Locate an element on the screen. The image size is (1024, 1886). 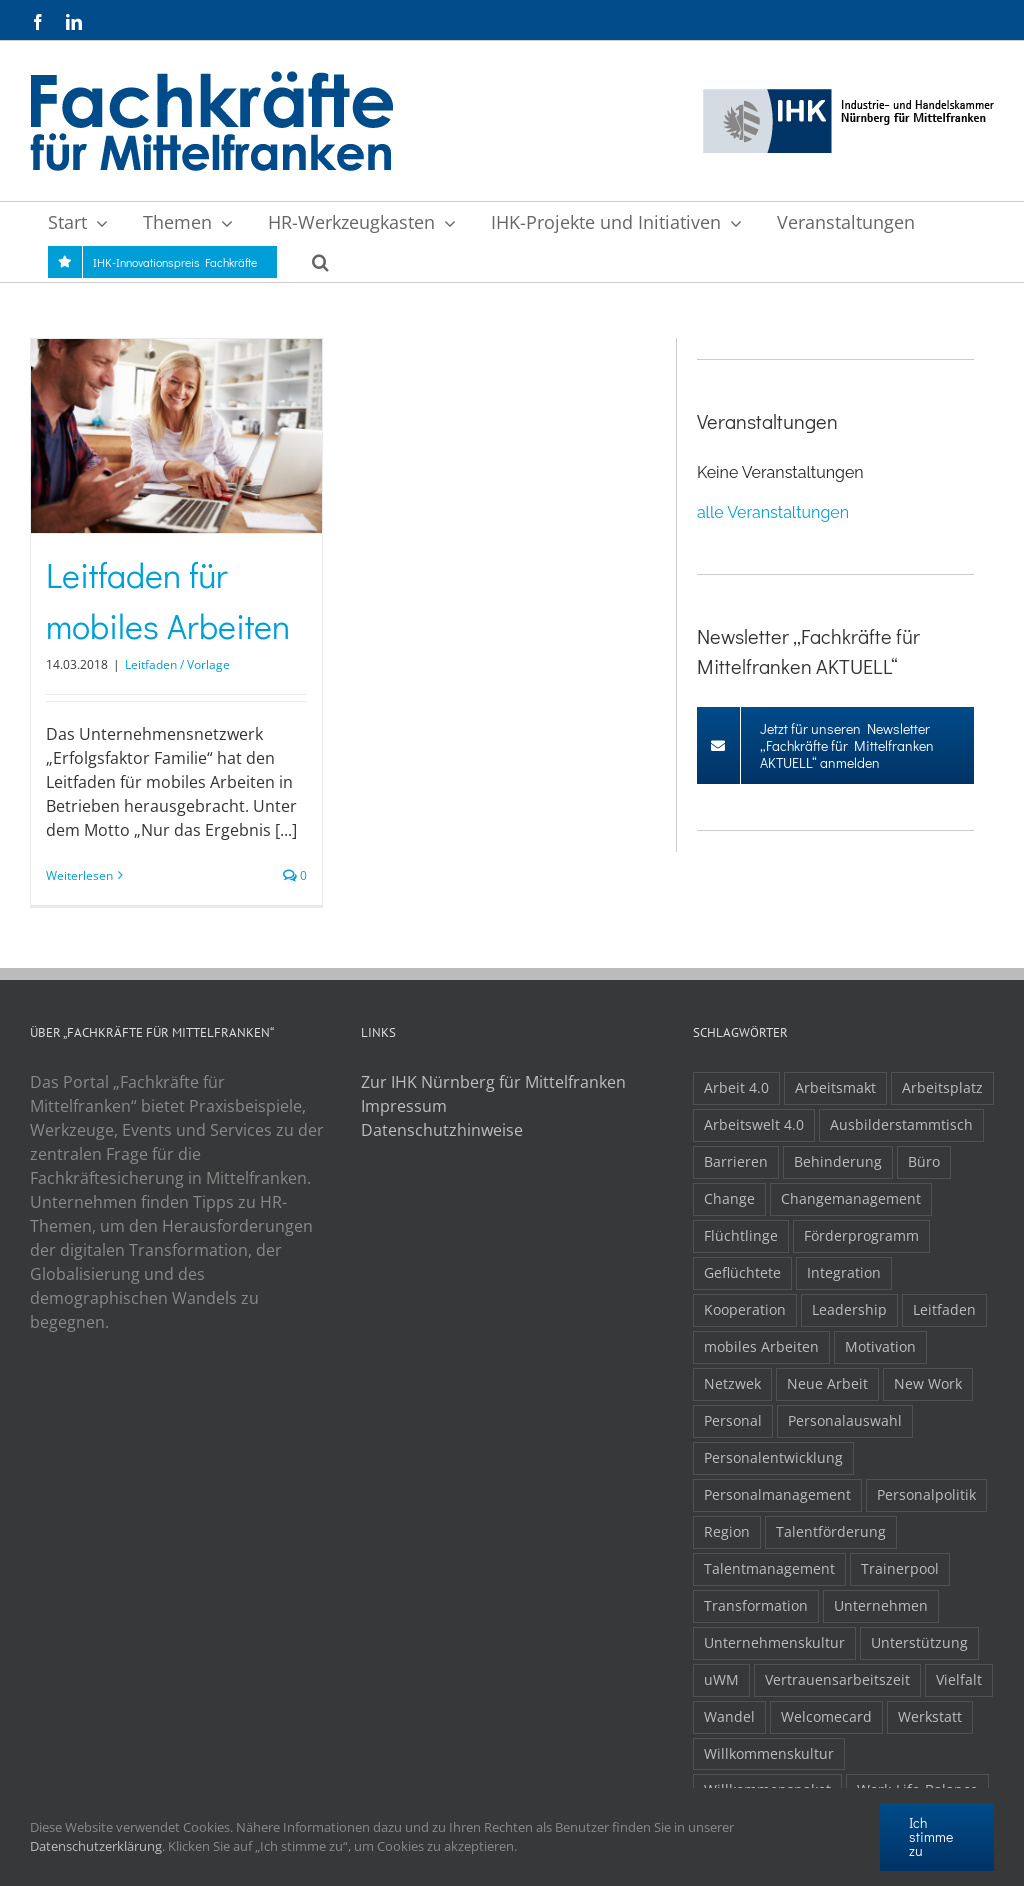
Vertrauensarbeitszeit [Vertrauensarbeitszeit (1 Eintrag)] is located at coordinates (837, 1679).